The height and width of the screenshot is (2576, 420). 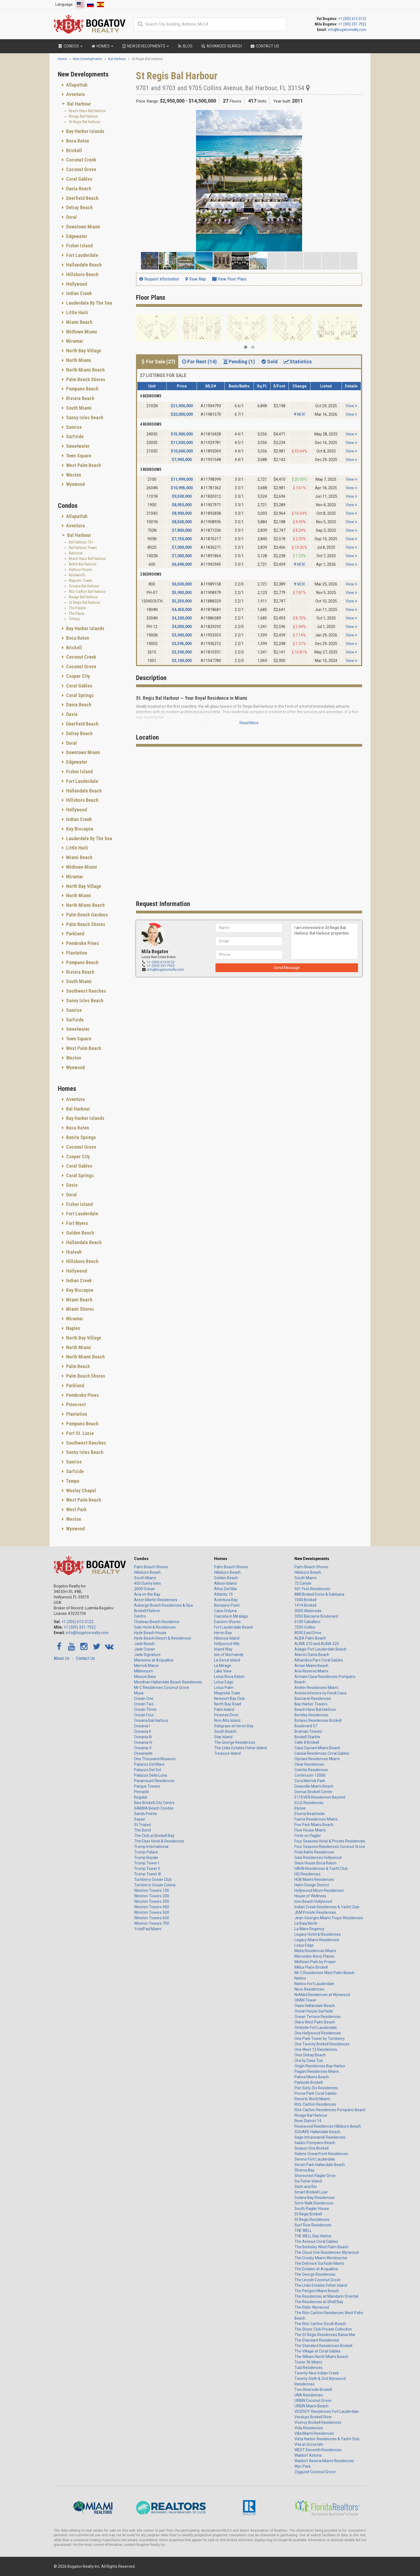 What do you see at coordinates (84, 417) in the screenshot?
I see `Sunny Isles Beach [button]` at bounding box center [84, 417].